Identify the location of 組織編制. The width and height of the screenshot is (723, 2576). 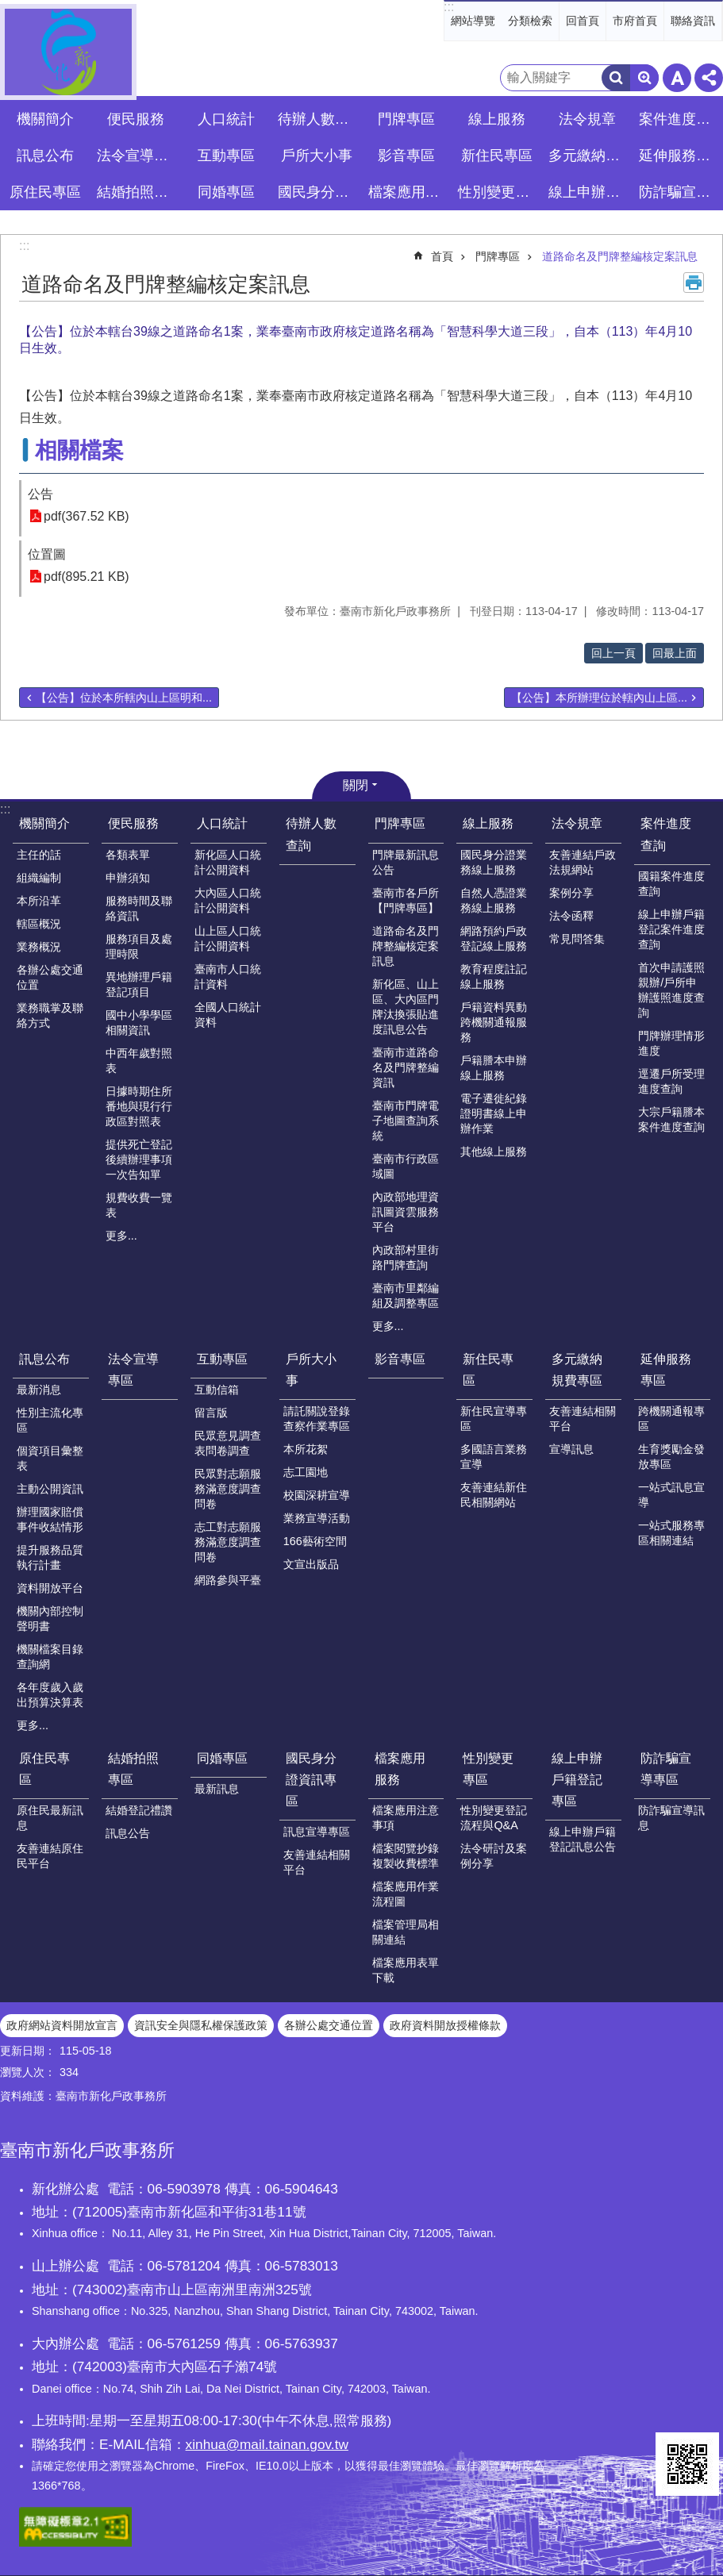
(39, 877).